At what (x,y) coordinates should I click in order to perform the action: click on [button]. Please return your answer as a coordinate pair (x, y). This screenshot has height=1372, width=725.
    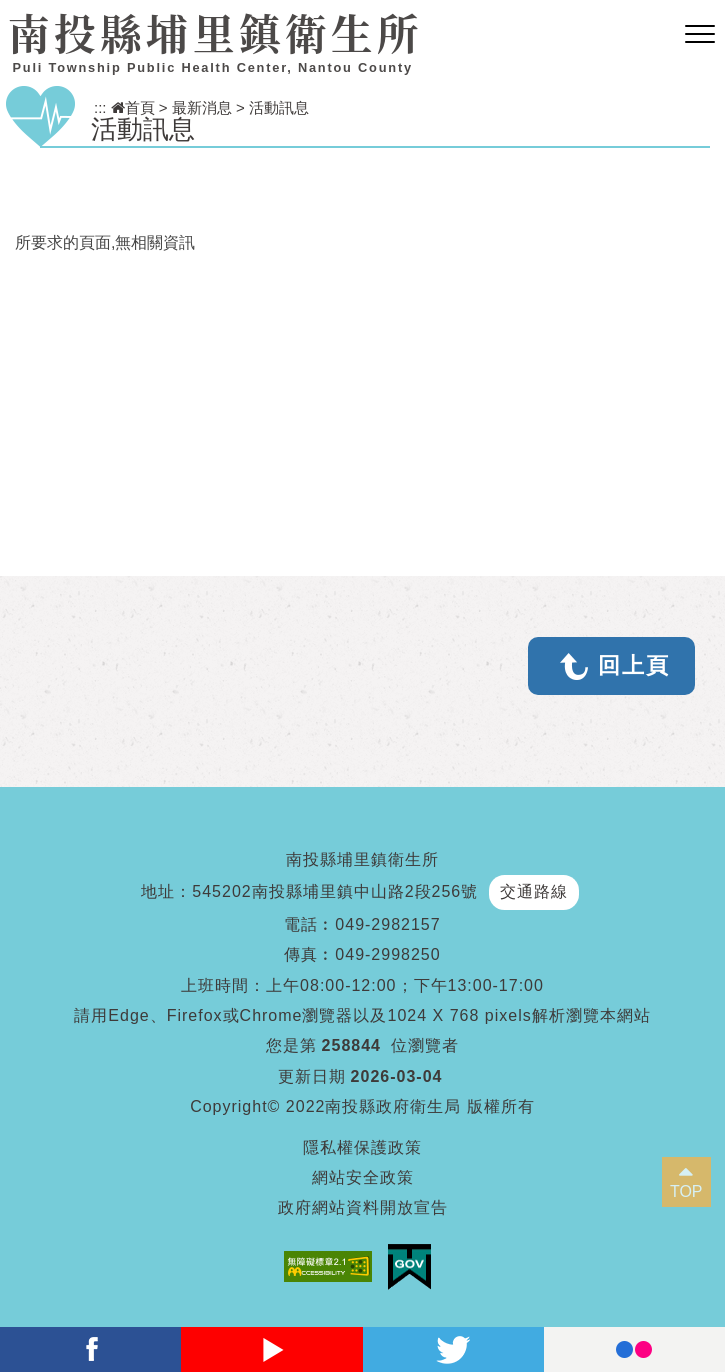
    Looking at the image, I should click on (700, 35).